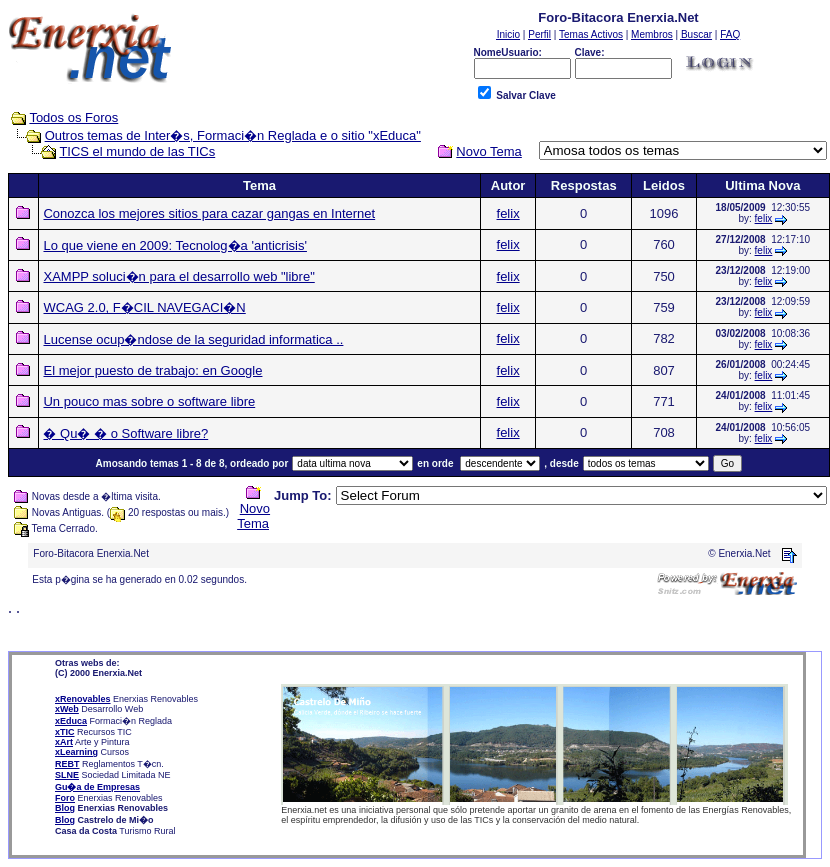  Describe the element at coordinates (67, 709) in the screenshot. I see `xWeb` at that location.